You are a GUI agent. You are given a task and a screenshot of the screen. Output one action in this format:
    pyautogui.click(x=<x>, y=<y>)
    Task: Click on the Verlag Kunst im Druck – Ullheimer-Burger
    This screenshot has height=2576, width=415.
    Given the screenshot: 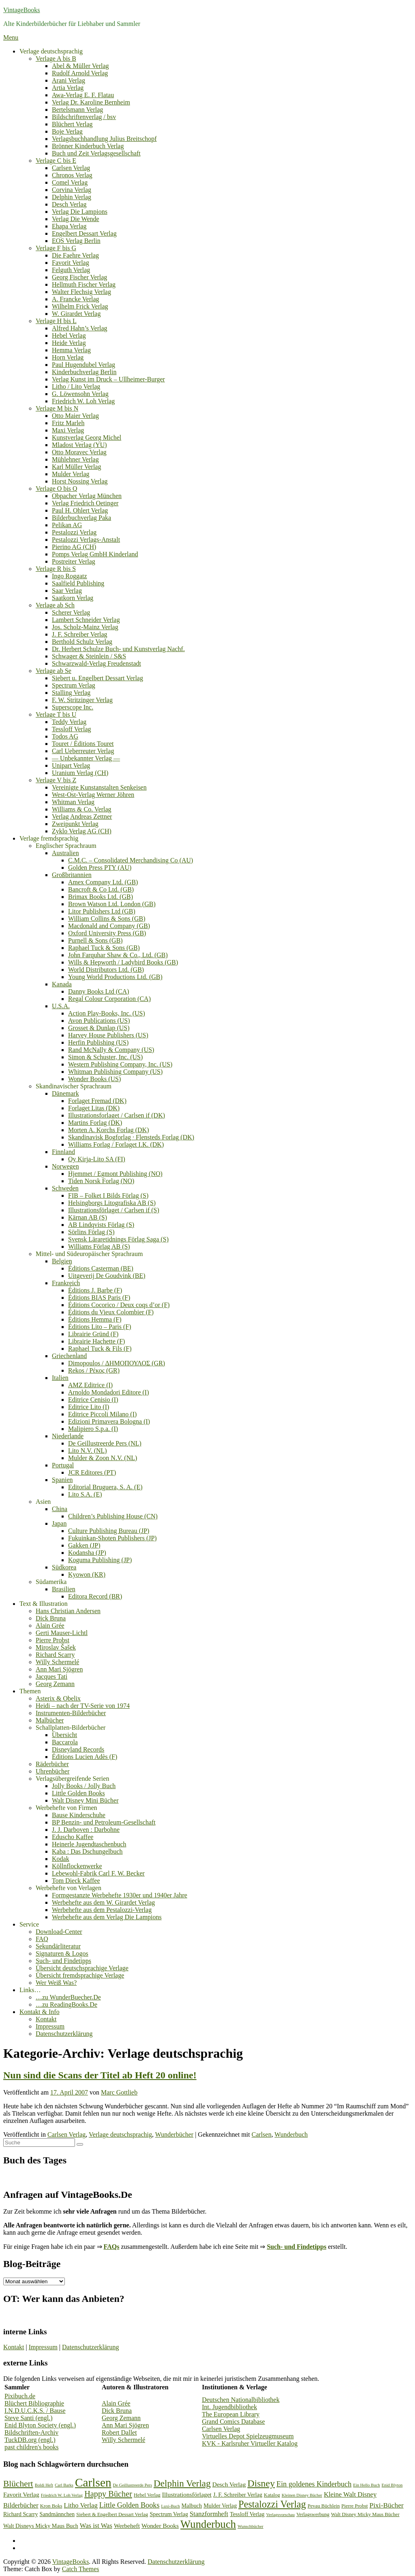 What is the action you would take?
    pyautogui.click(x=108, y=379)
    